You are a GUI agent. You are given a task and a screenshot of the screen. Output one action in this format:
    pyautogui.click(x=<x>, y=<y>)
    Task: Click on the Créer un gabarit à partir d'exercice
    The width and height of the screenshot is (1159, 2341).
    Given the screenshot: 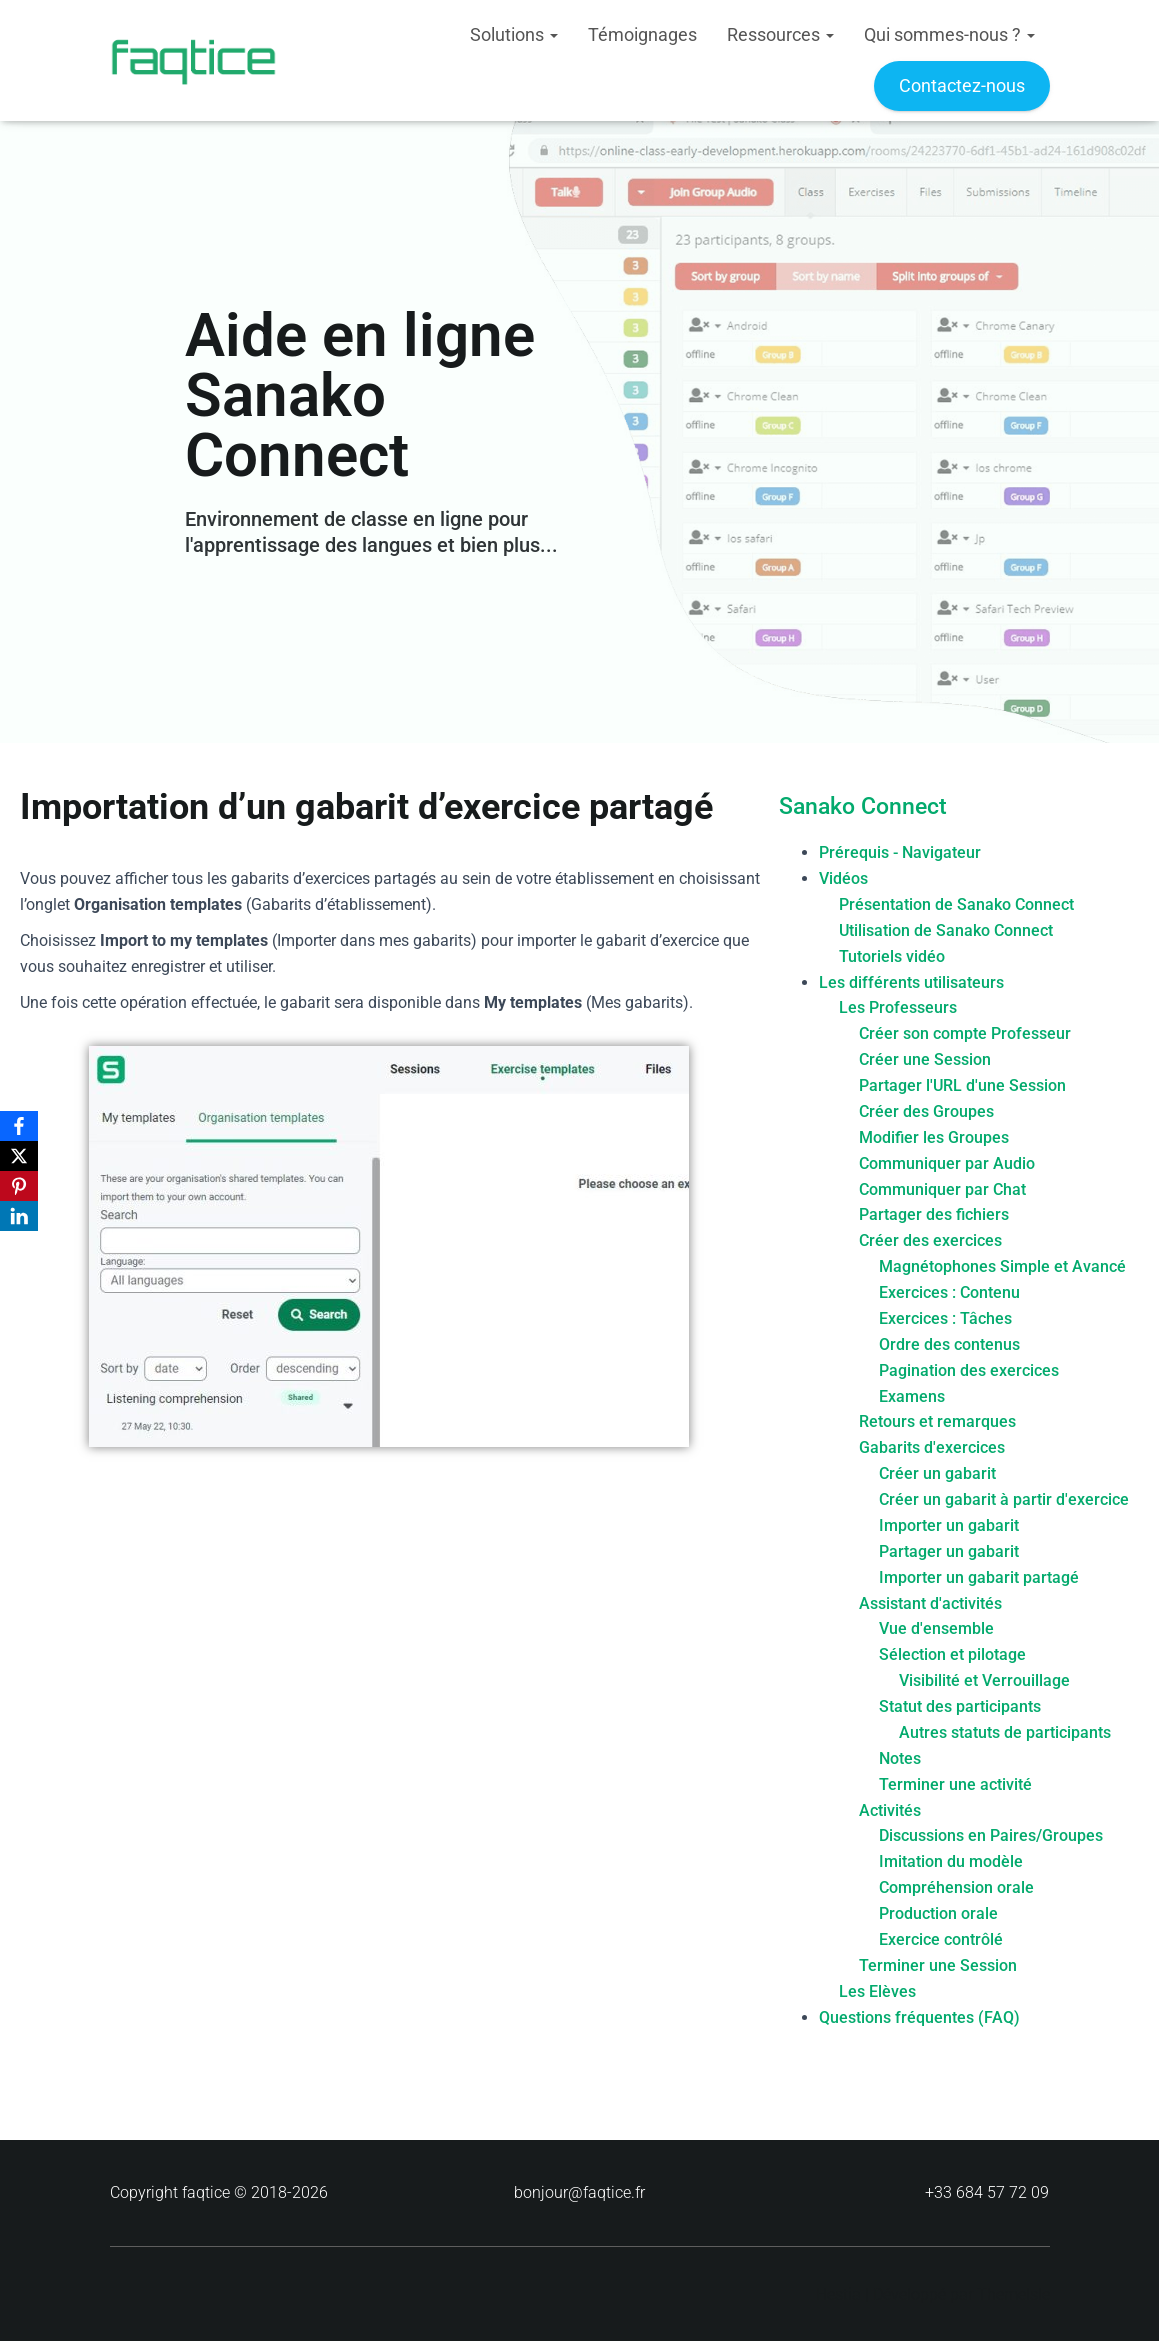 What is the action you would take?
    pyautogui.click(x=1004, y=1499)
    